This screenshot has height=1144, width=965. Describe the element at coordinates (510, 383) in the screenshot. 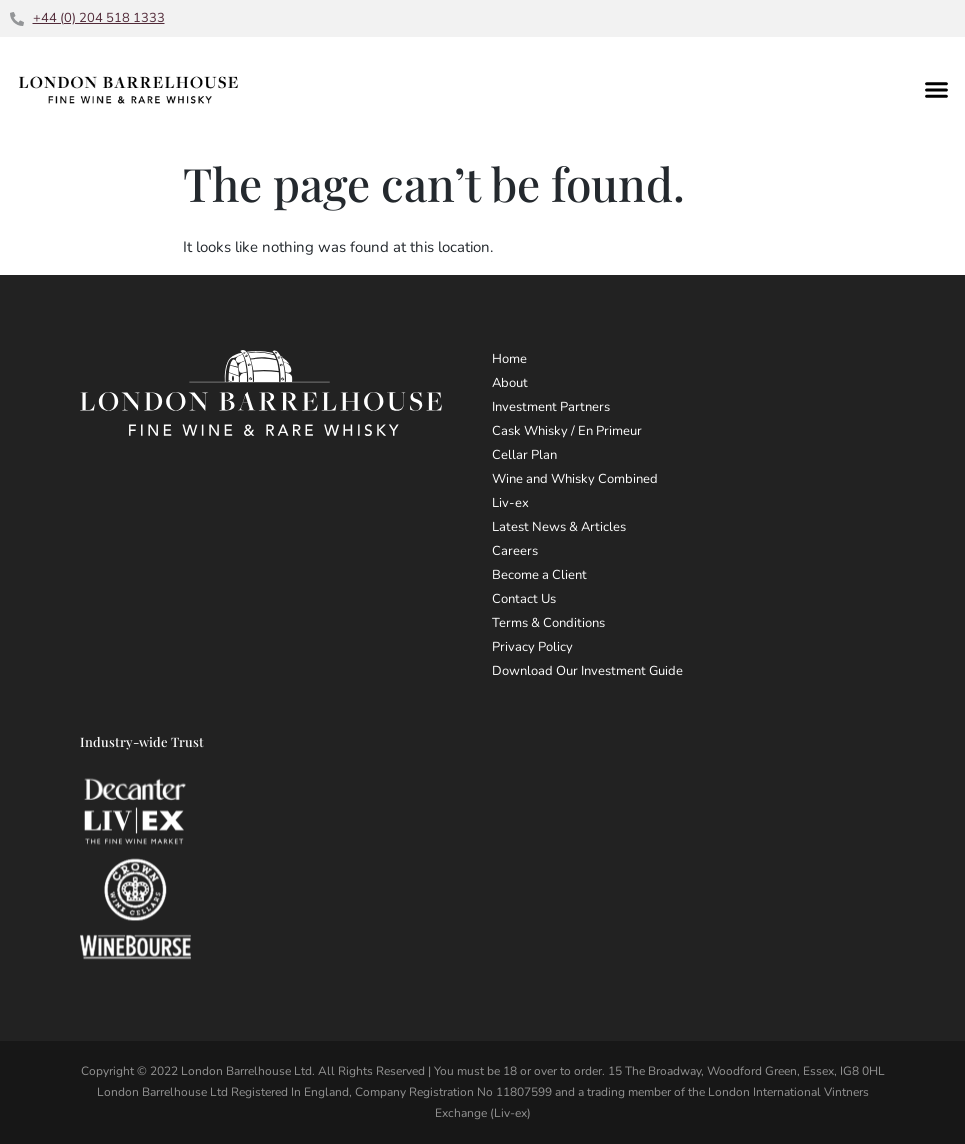

I see `About` at that location.